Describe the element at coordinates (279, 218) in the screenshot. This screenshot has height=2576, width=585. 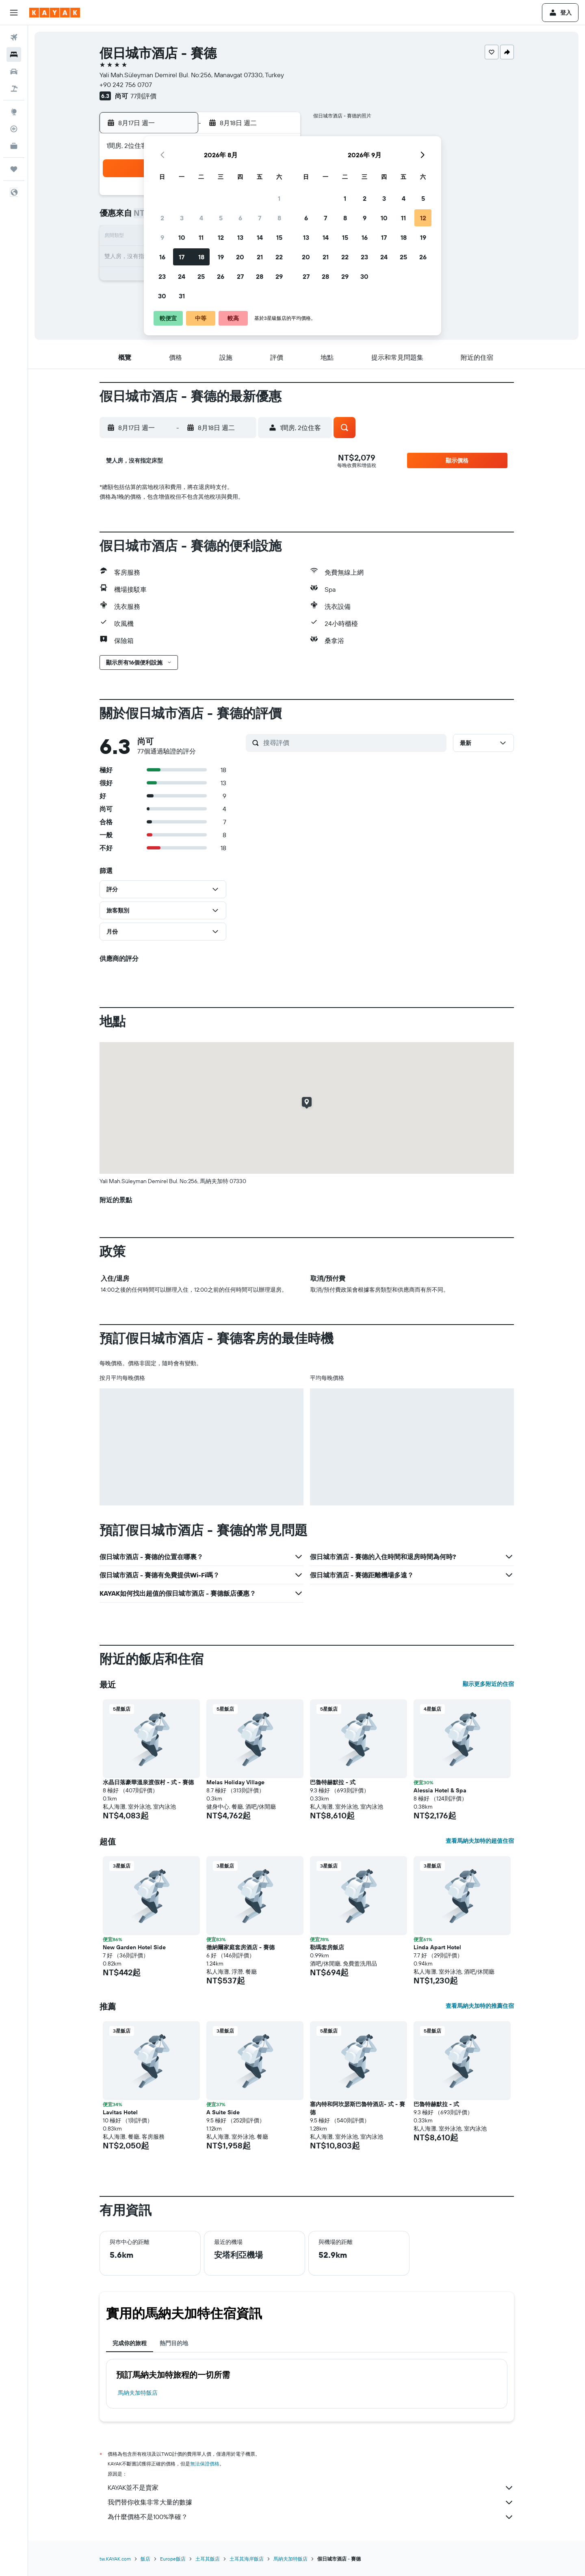
I see `8 [button]` at that location.